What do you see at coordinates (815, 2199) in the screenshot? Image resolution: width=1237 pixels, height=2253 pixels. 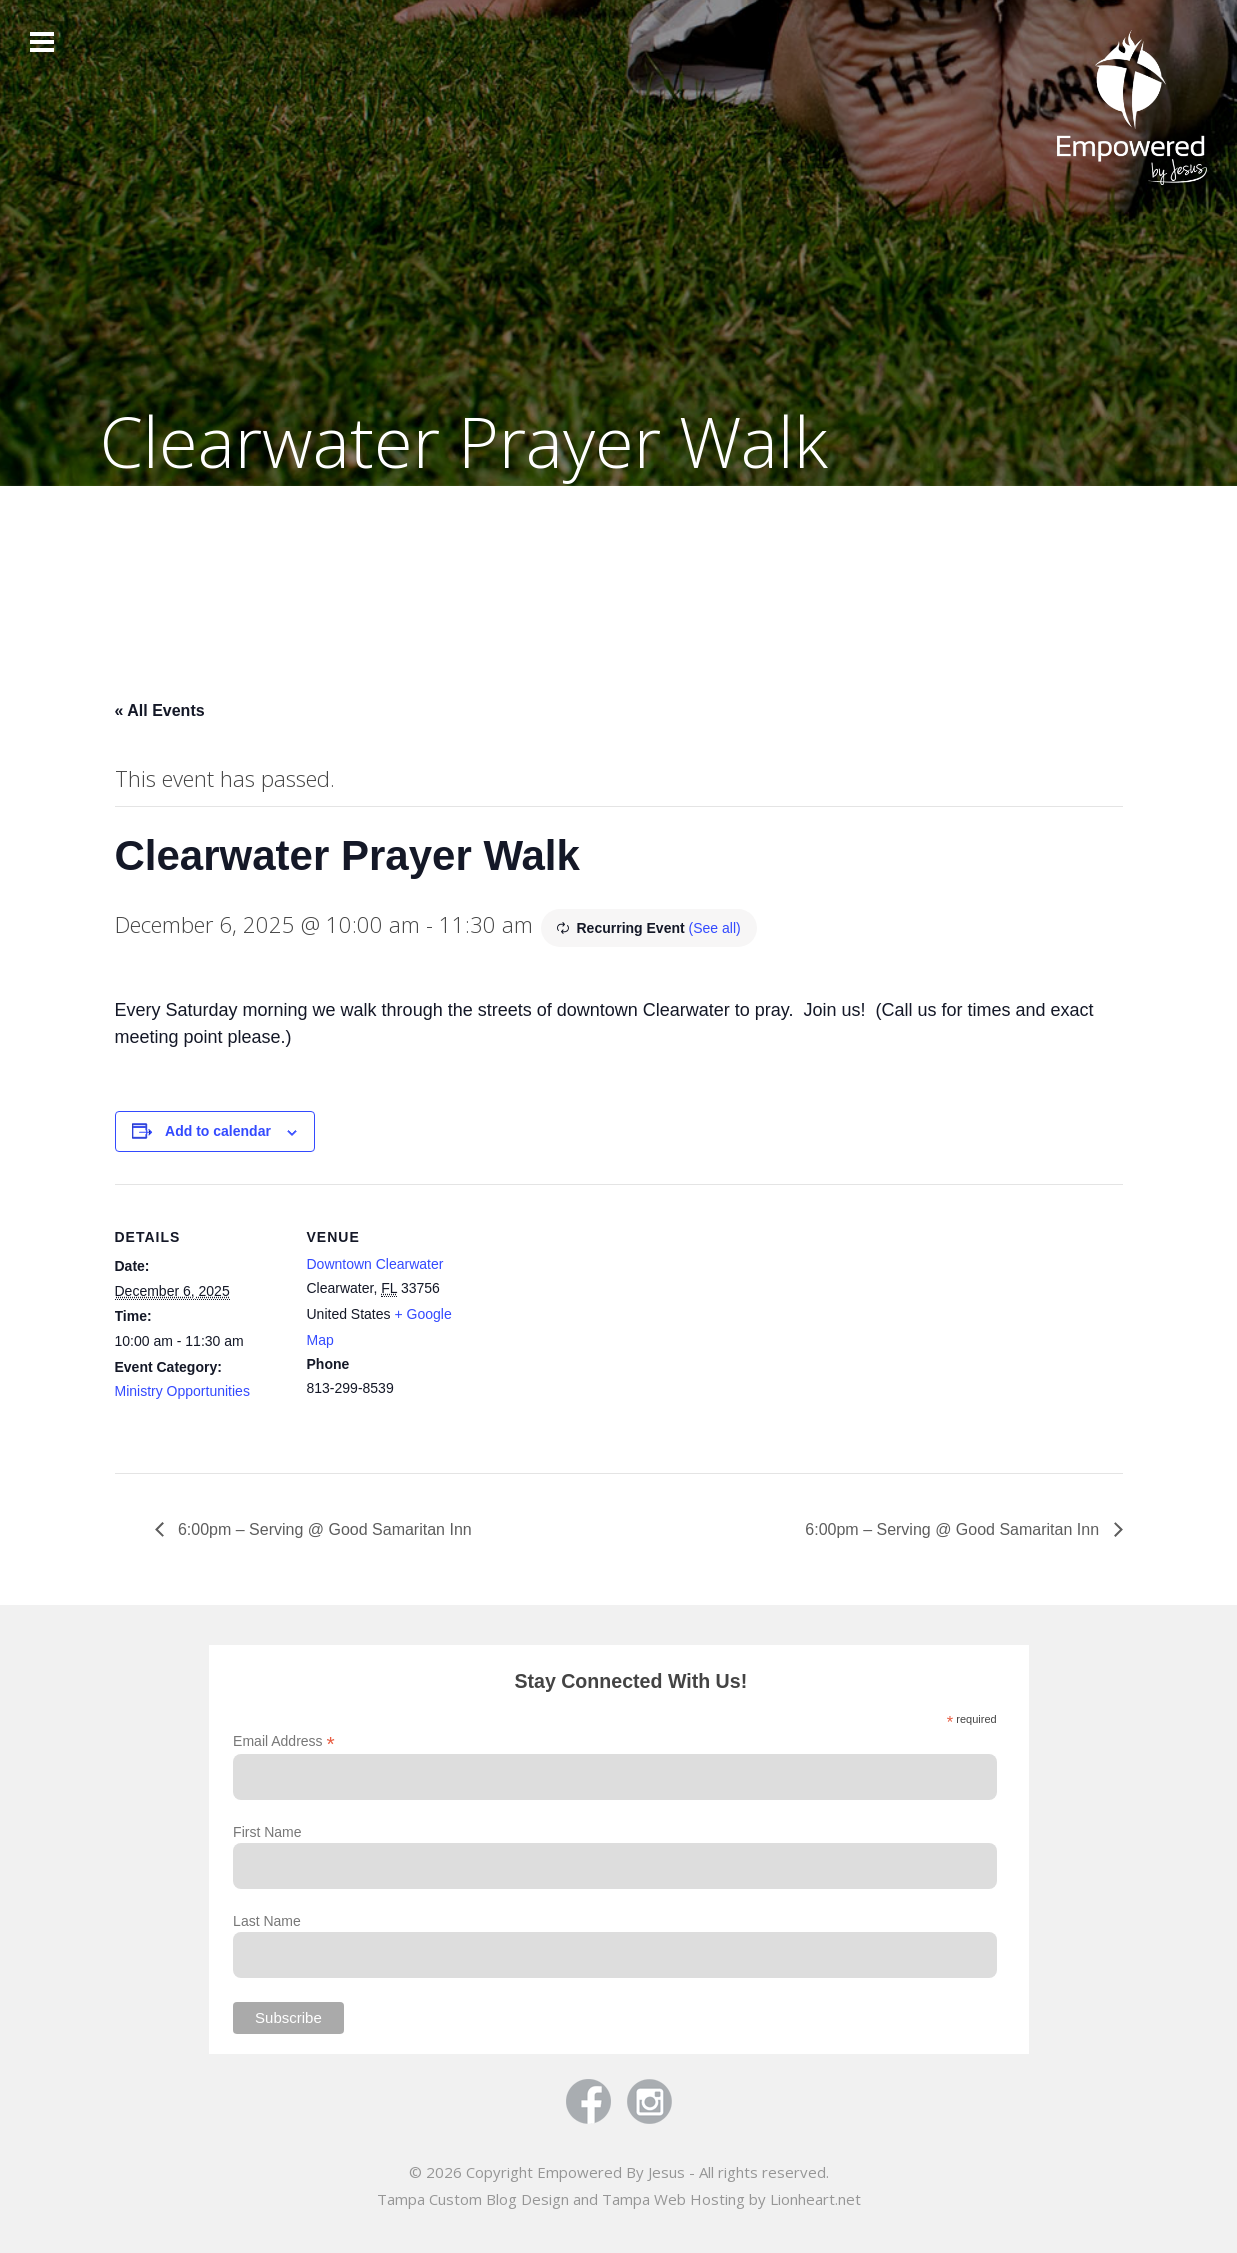 I see `Lionheart.net` at bounding box center [815, 2199].